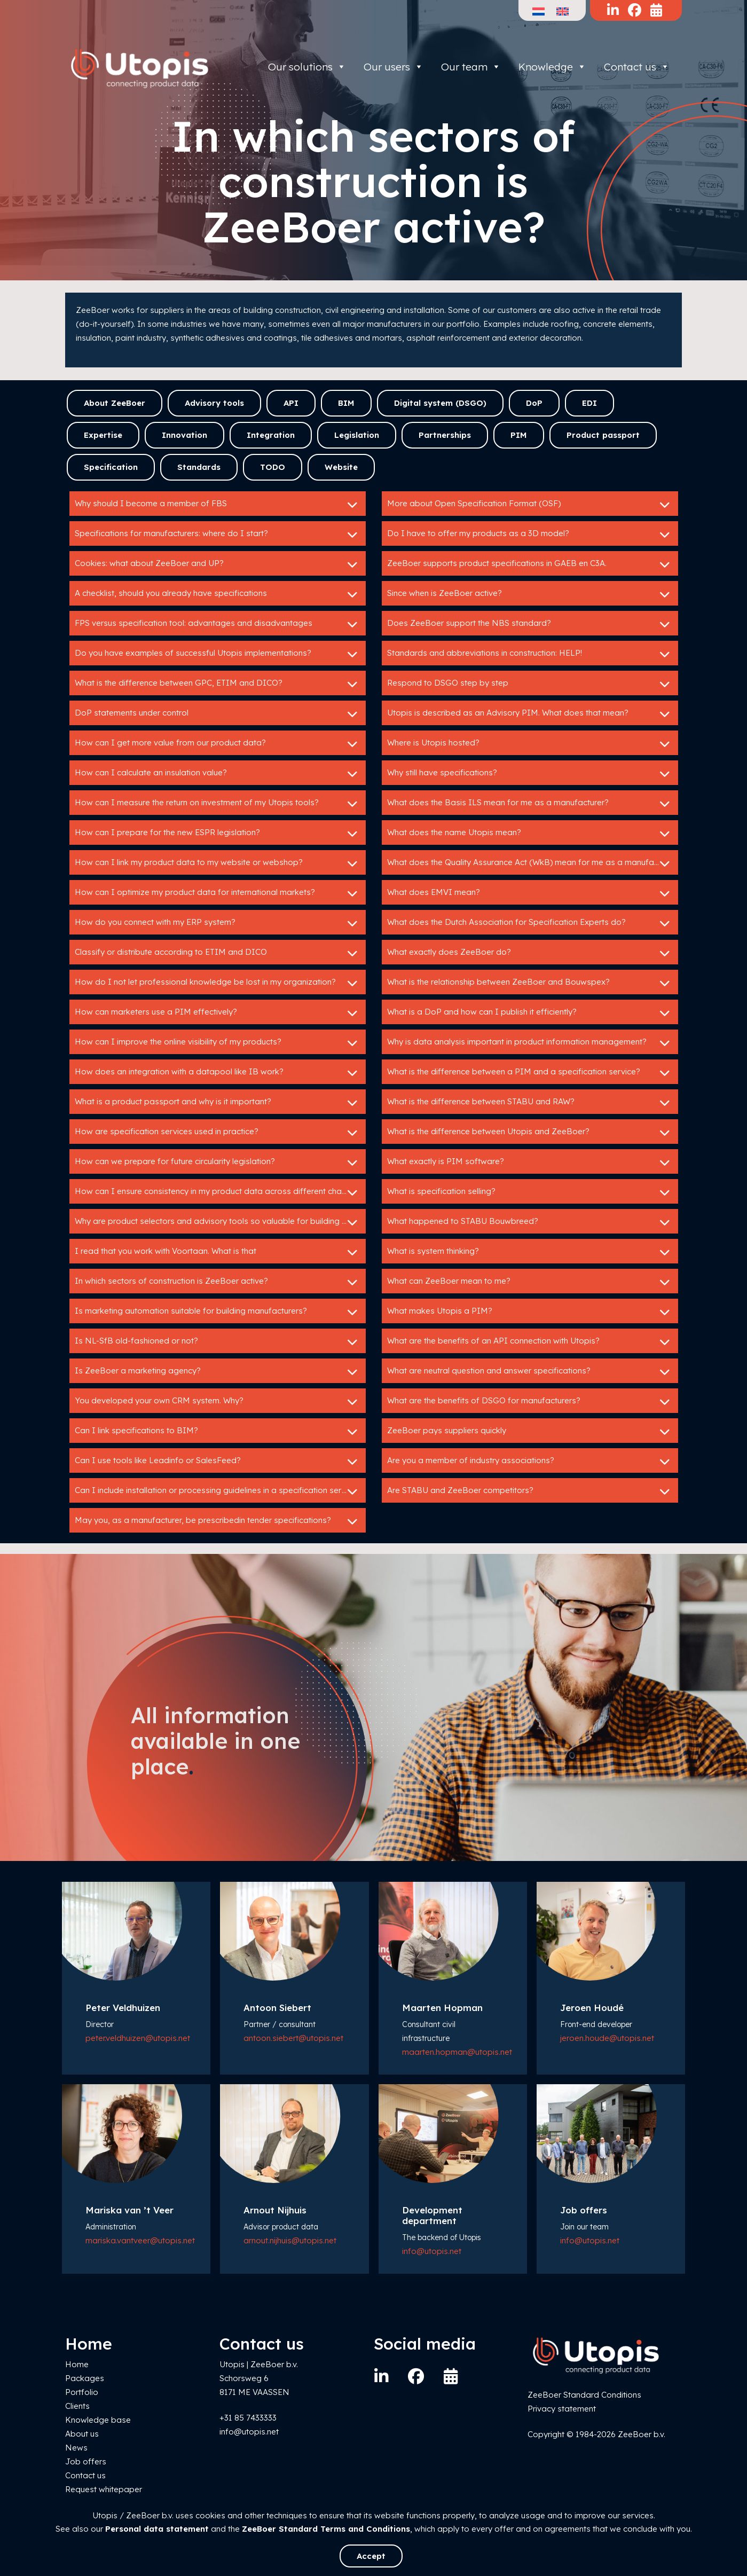 The width and height of the screenshot is (747, 2576). What do you see at coordinates (103, 435) in the screenshot?
I see `Expertise` at bounding box center [103, 435].